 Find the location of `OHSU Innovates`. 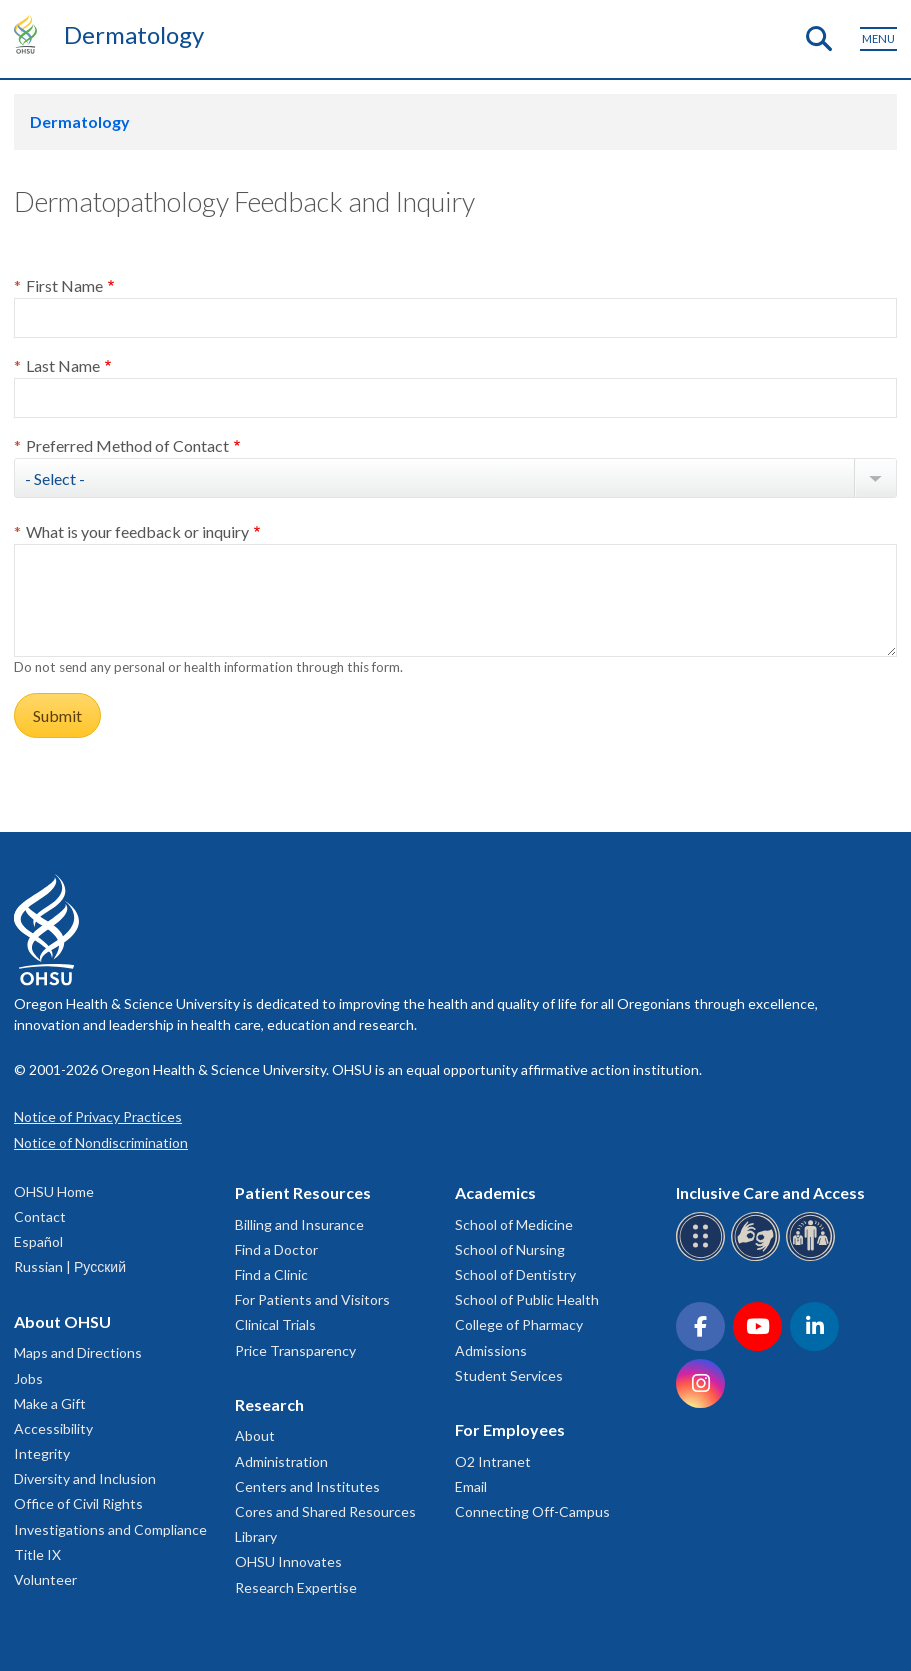

OHSU Innovates is located at coordinates (288, 1561).